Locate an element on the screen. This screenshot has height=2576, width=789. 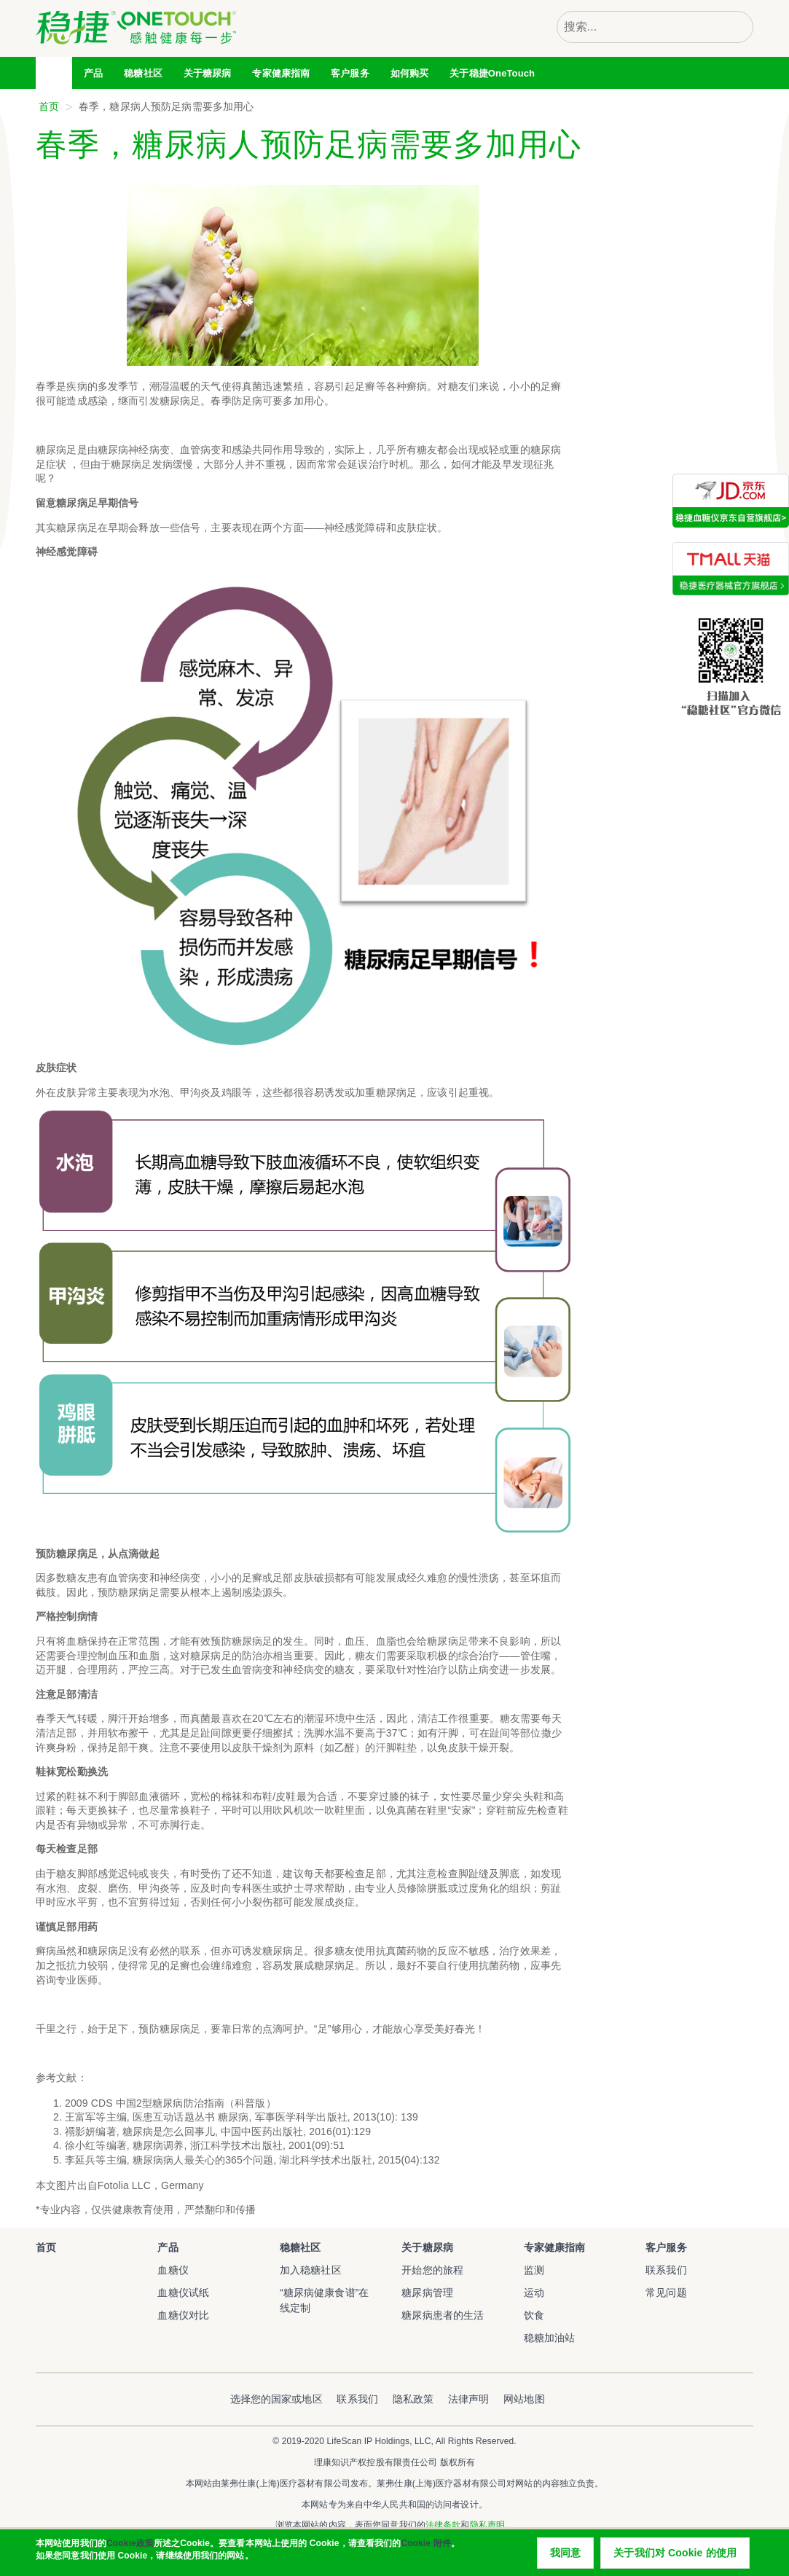
隐私政策 is located at coordinates (413, 2399).